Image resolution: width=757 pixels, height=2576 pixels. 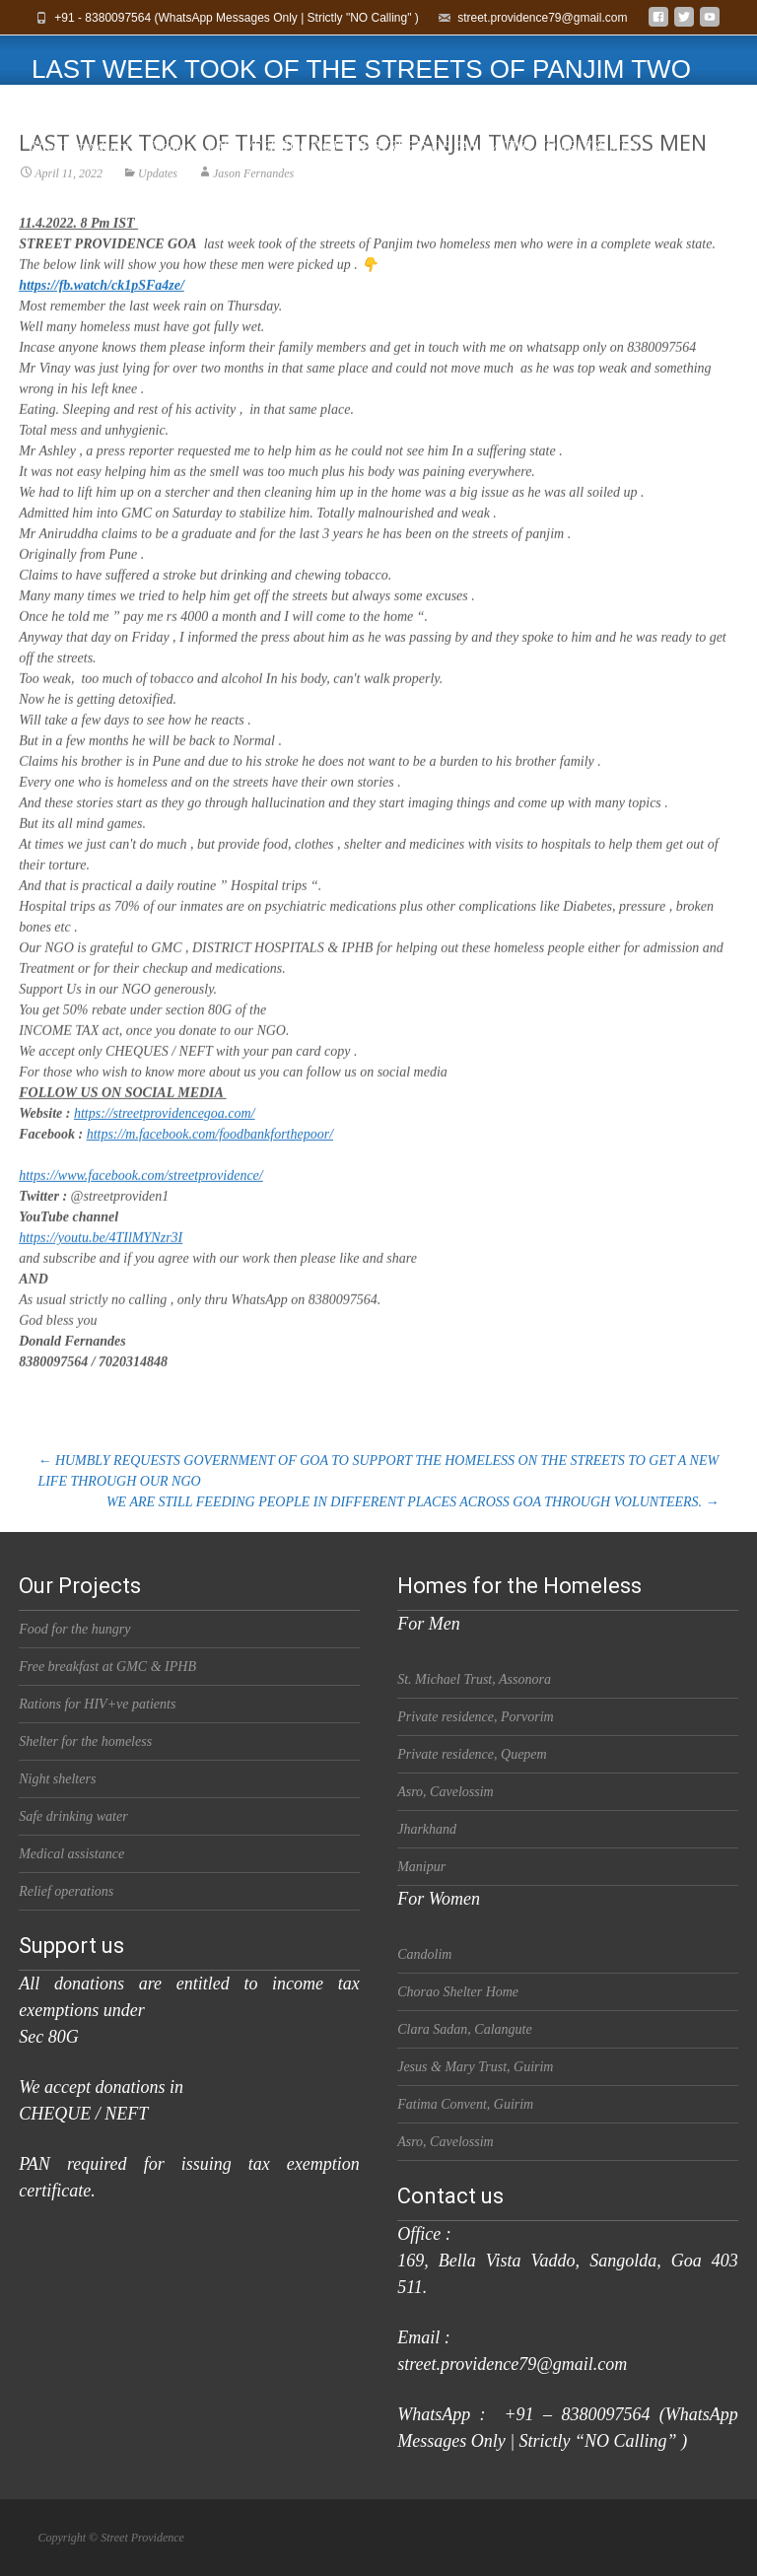 I want to click on https://www.facebook.com/streetprovidence/, so click(x=141, y=1204).